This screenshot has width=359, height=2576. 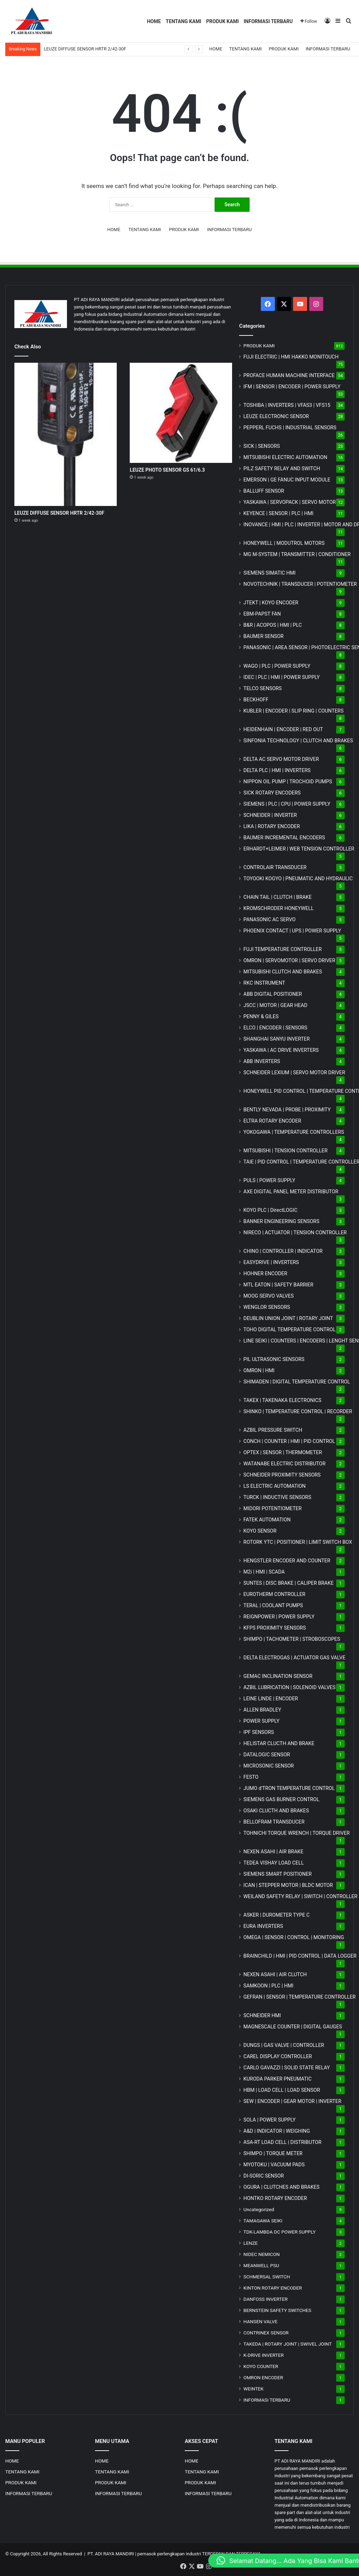 I want to click on SICK | SENSORS, so click(x=261, y=446).